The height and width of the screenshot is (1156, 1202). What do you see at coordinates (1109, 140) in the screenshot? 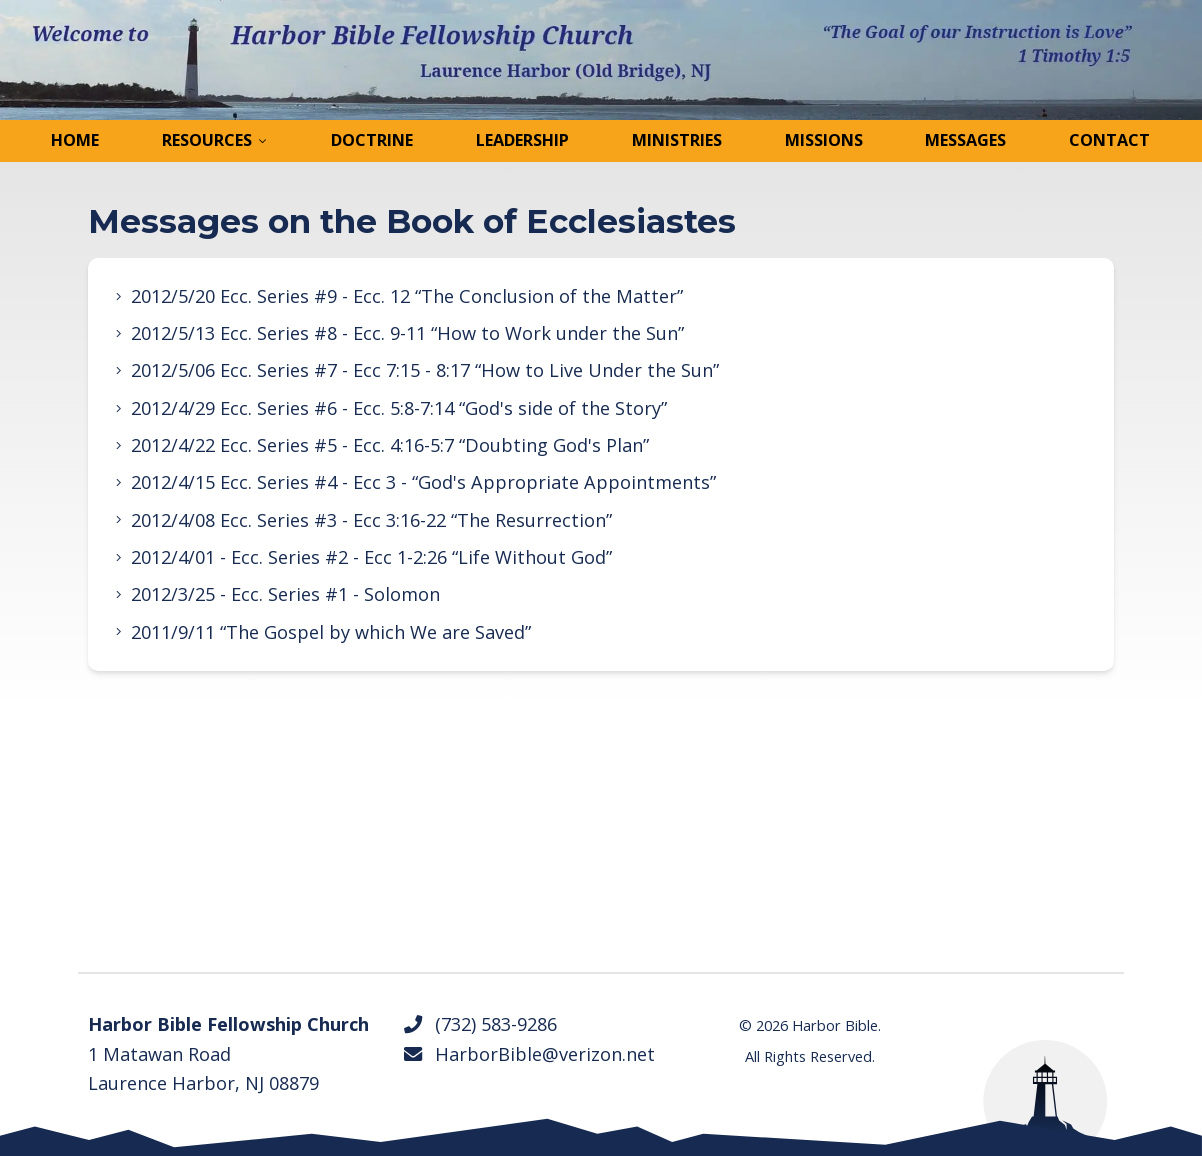
I see `Contact` at bounding box center [1109, 140].